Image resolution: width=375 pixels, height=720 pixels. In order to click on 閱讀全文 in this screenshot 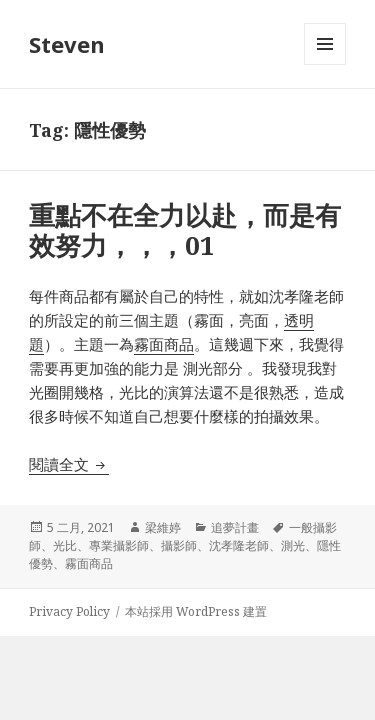, I will do `click(69, 464)`.